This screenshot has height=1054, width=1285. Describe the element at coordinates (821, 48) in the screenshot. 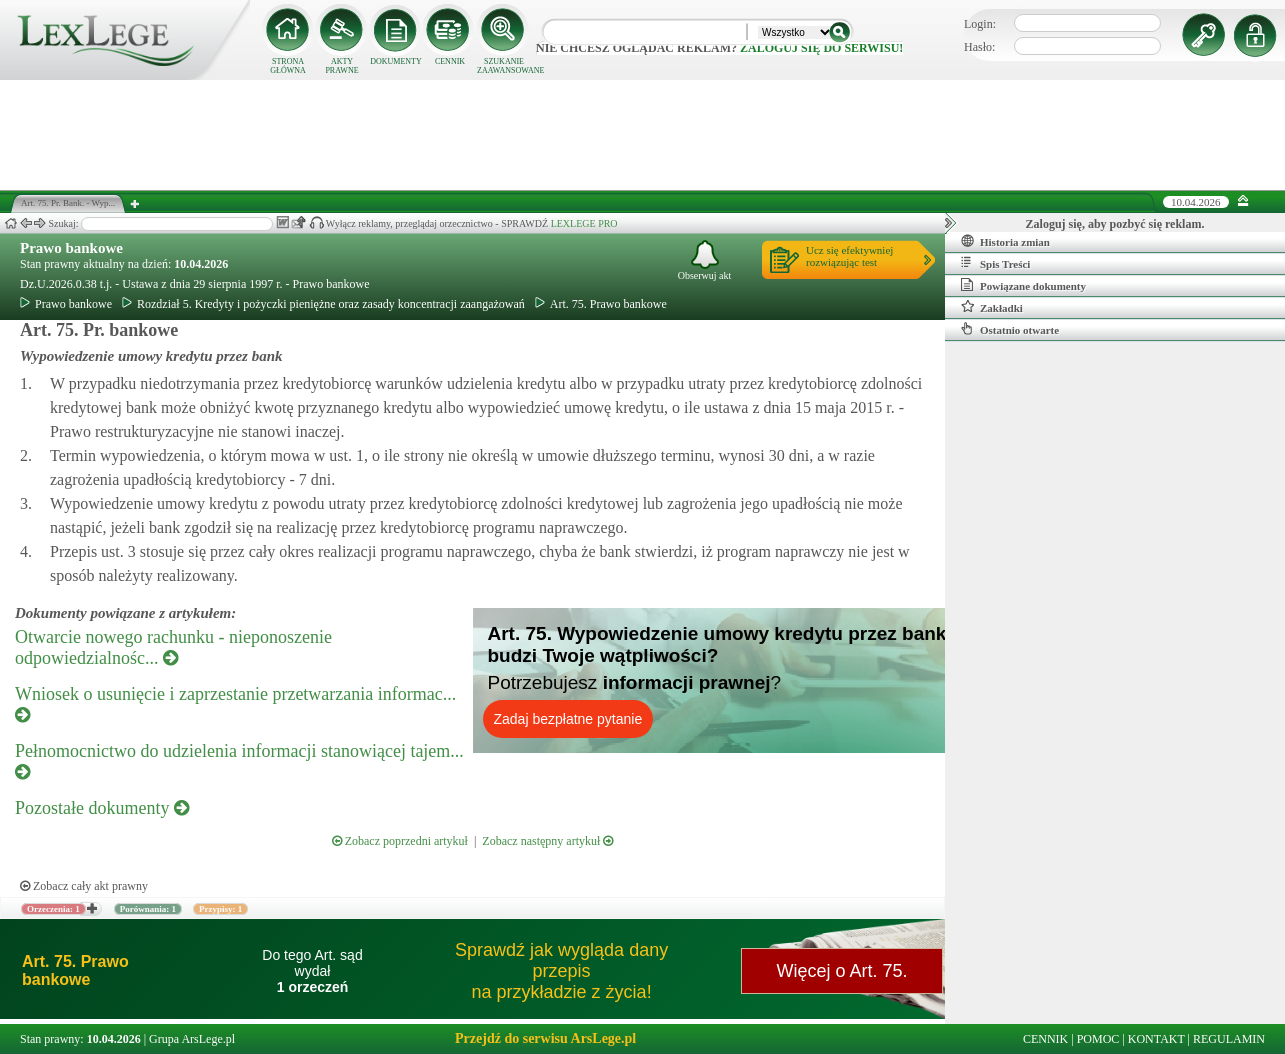

I see `zaloguj się do serwisu!` at that location.